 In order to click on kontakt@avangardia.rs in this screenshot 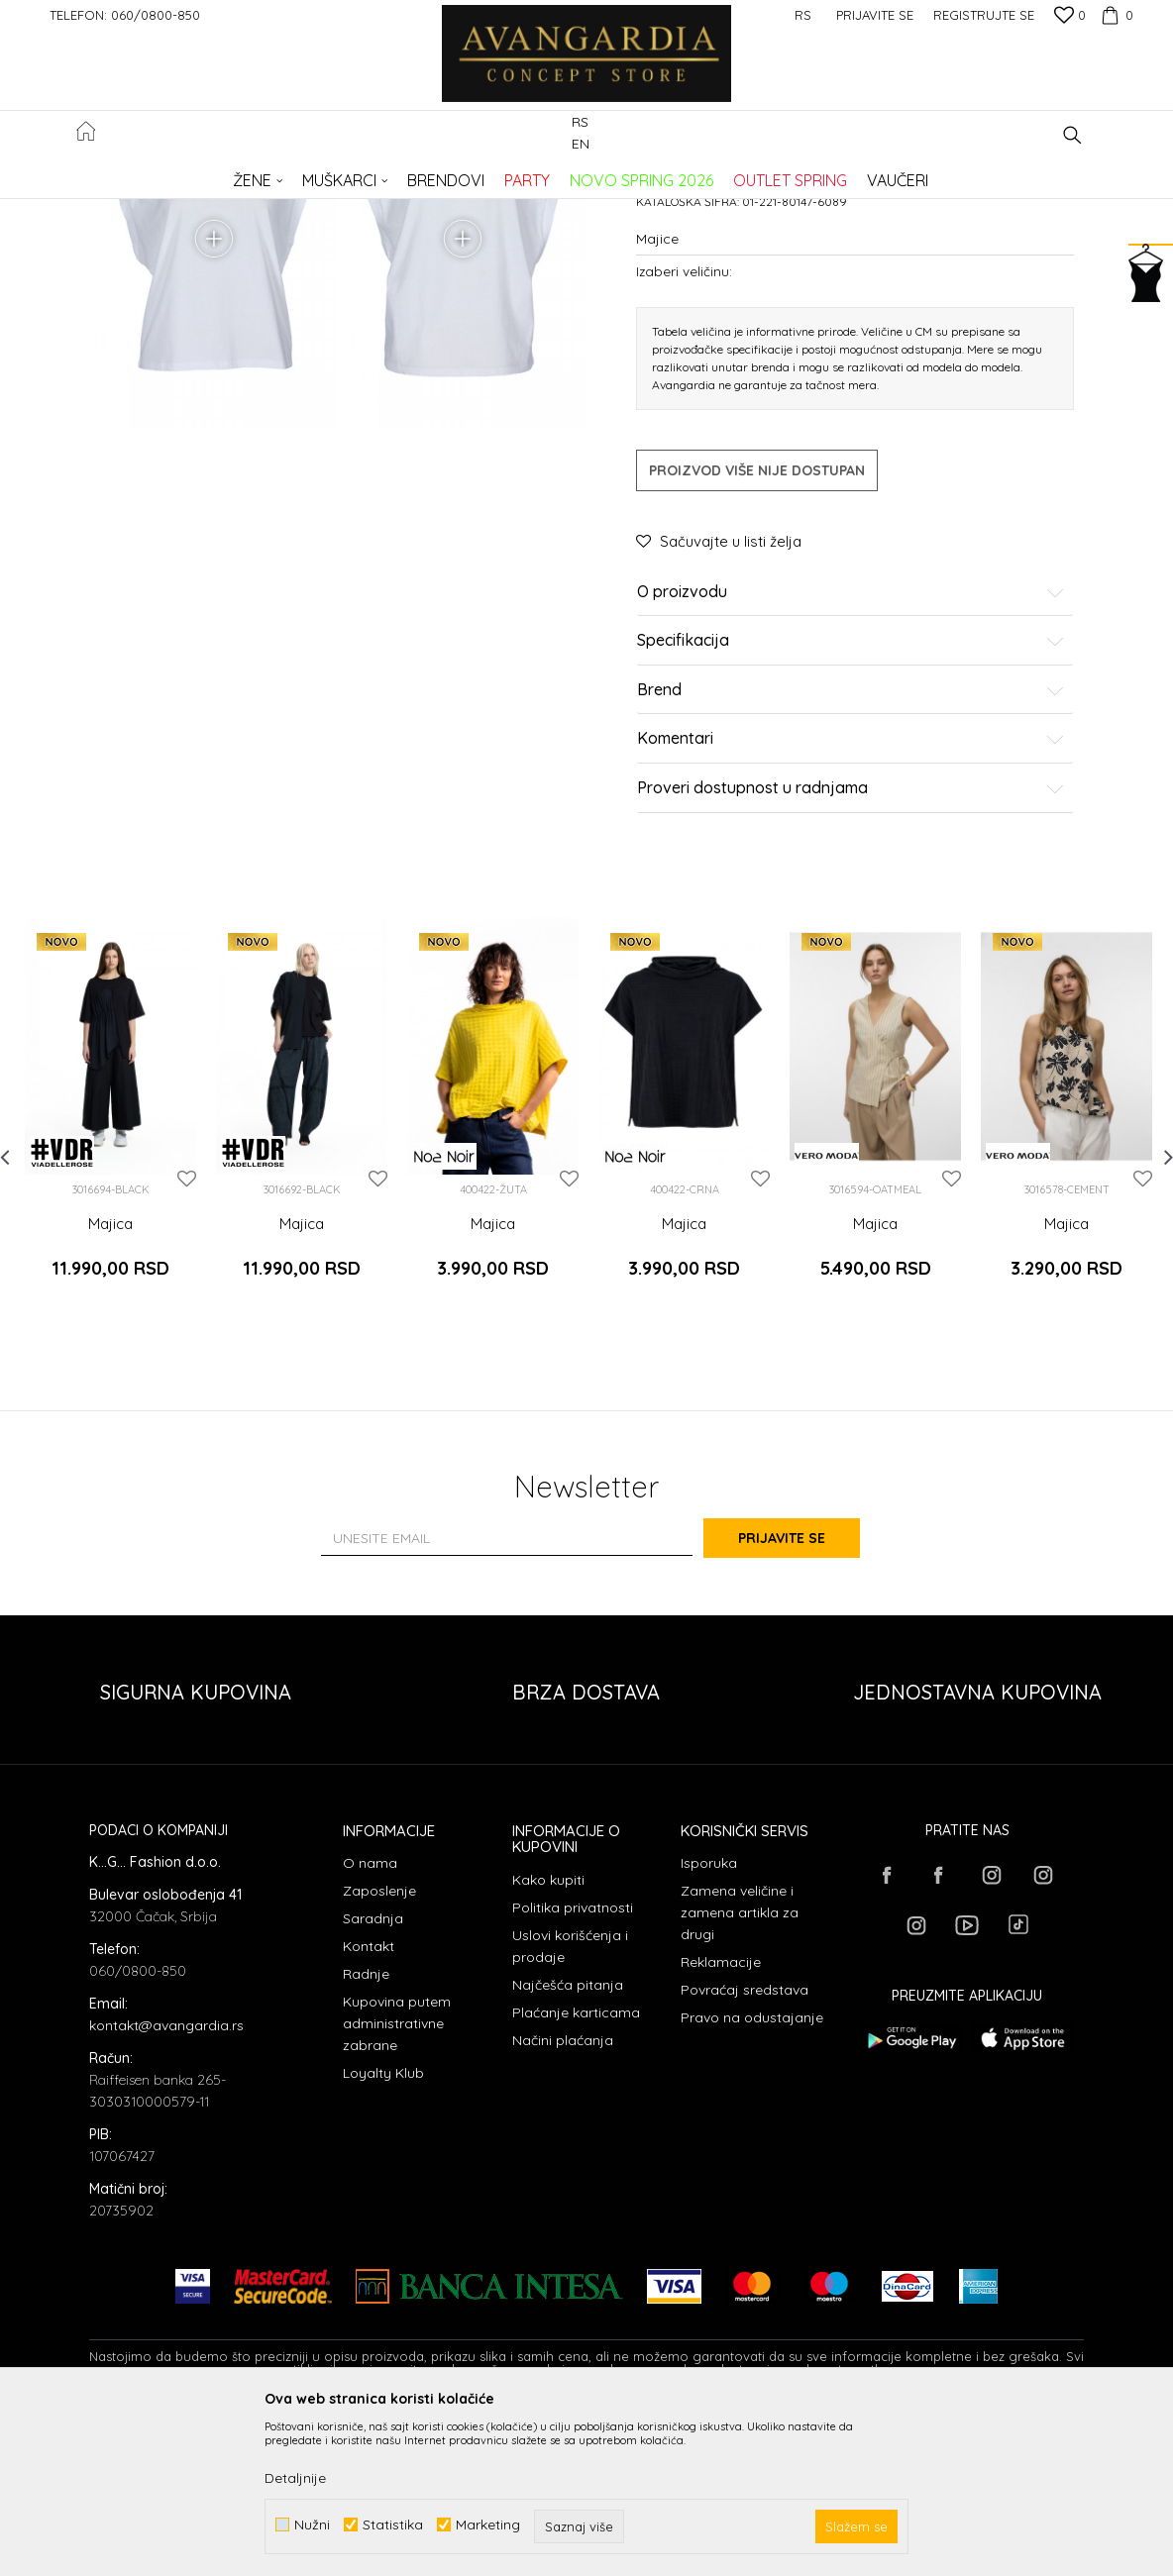, I will do `click(166, 2183)`.